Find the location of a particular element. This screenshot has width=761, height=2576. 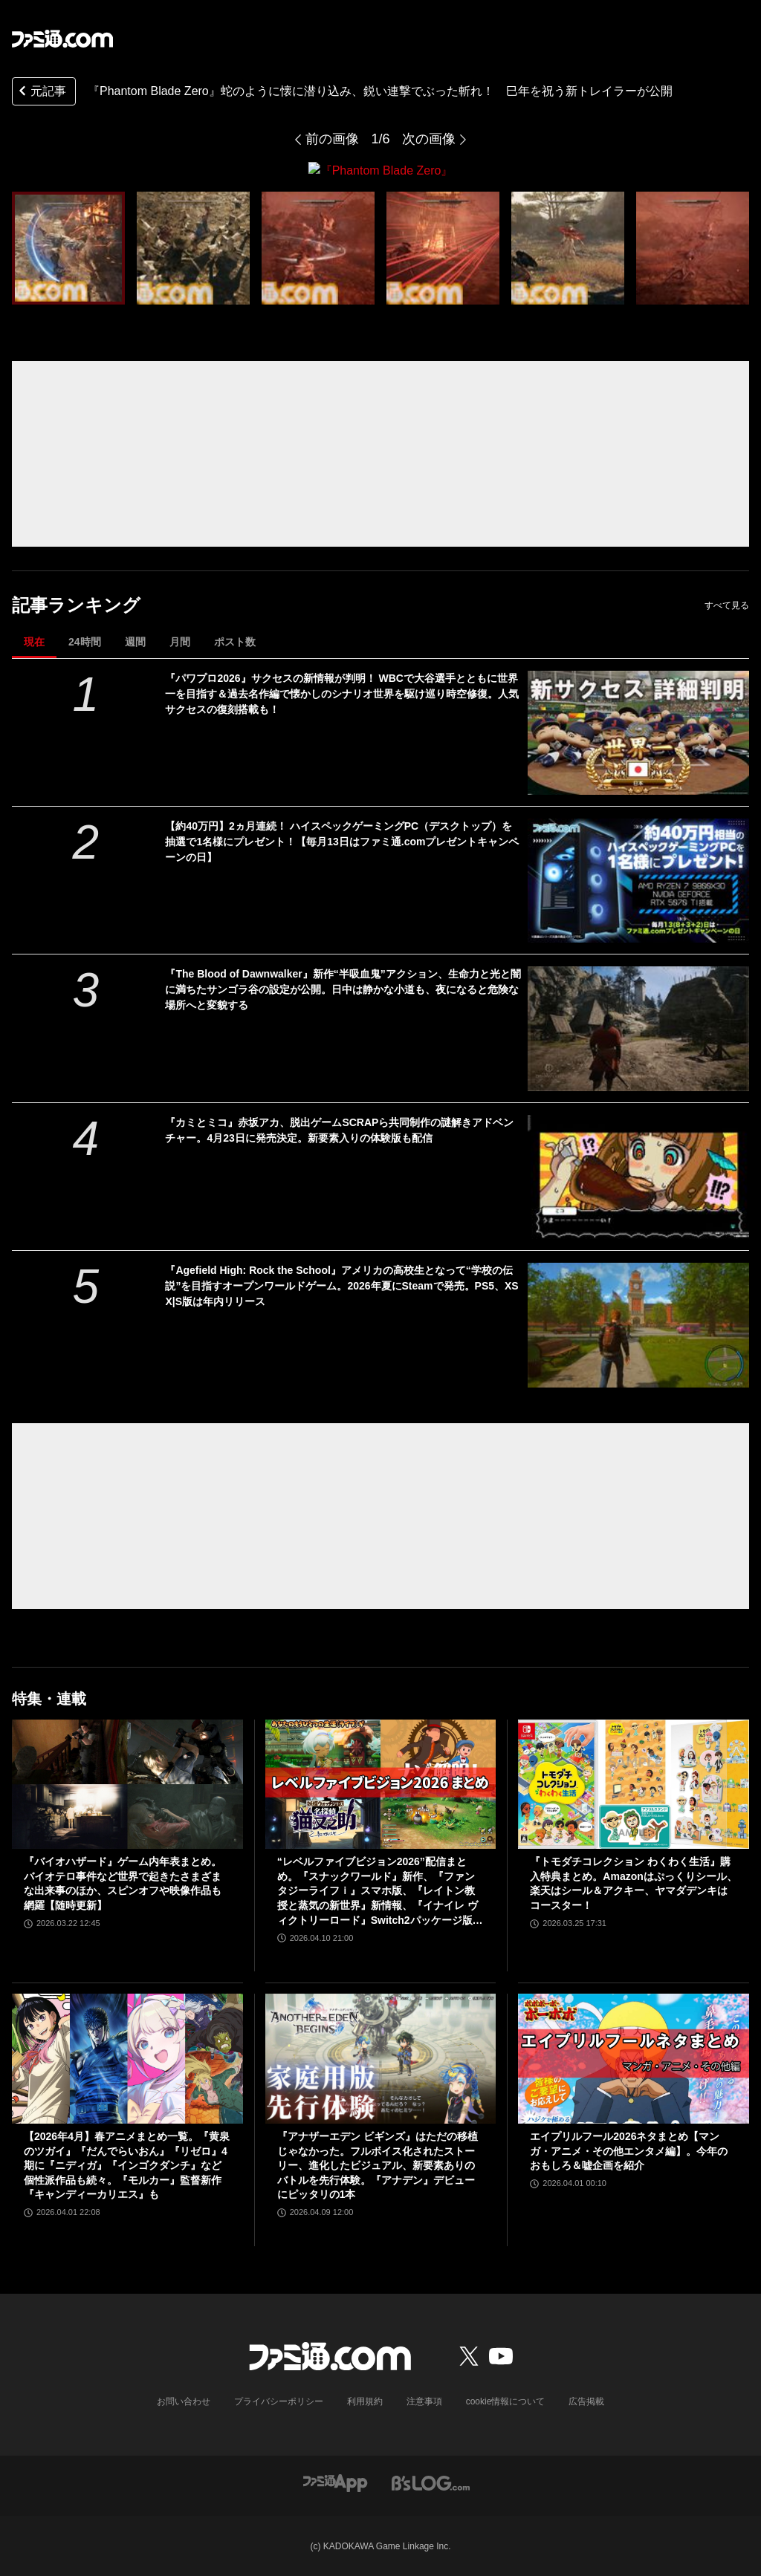

[『The Blood of Dawnwalker』新作“半吸血鬼”アクション、生命力と光と闇に満ちたサンゴラ谷の設定が公開。日中は静かな小道も、夜になると危険な場所へと変貌する] is located at coordinates (638, 1028).